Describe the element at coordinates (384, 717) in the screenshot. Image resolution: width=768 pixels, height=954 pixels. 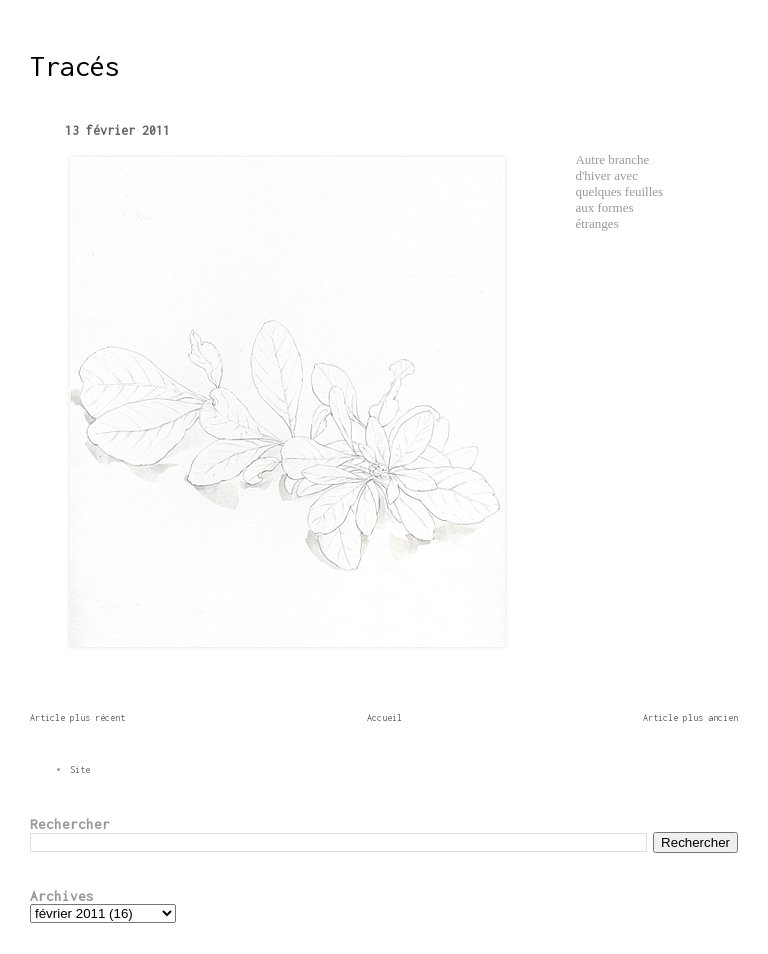
I see `Accueil` at that location.